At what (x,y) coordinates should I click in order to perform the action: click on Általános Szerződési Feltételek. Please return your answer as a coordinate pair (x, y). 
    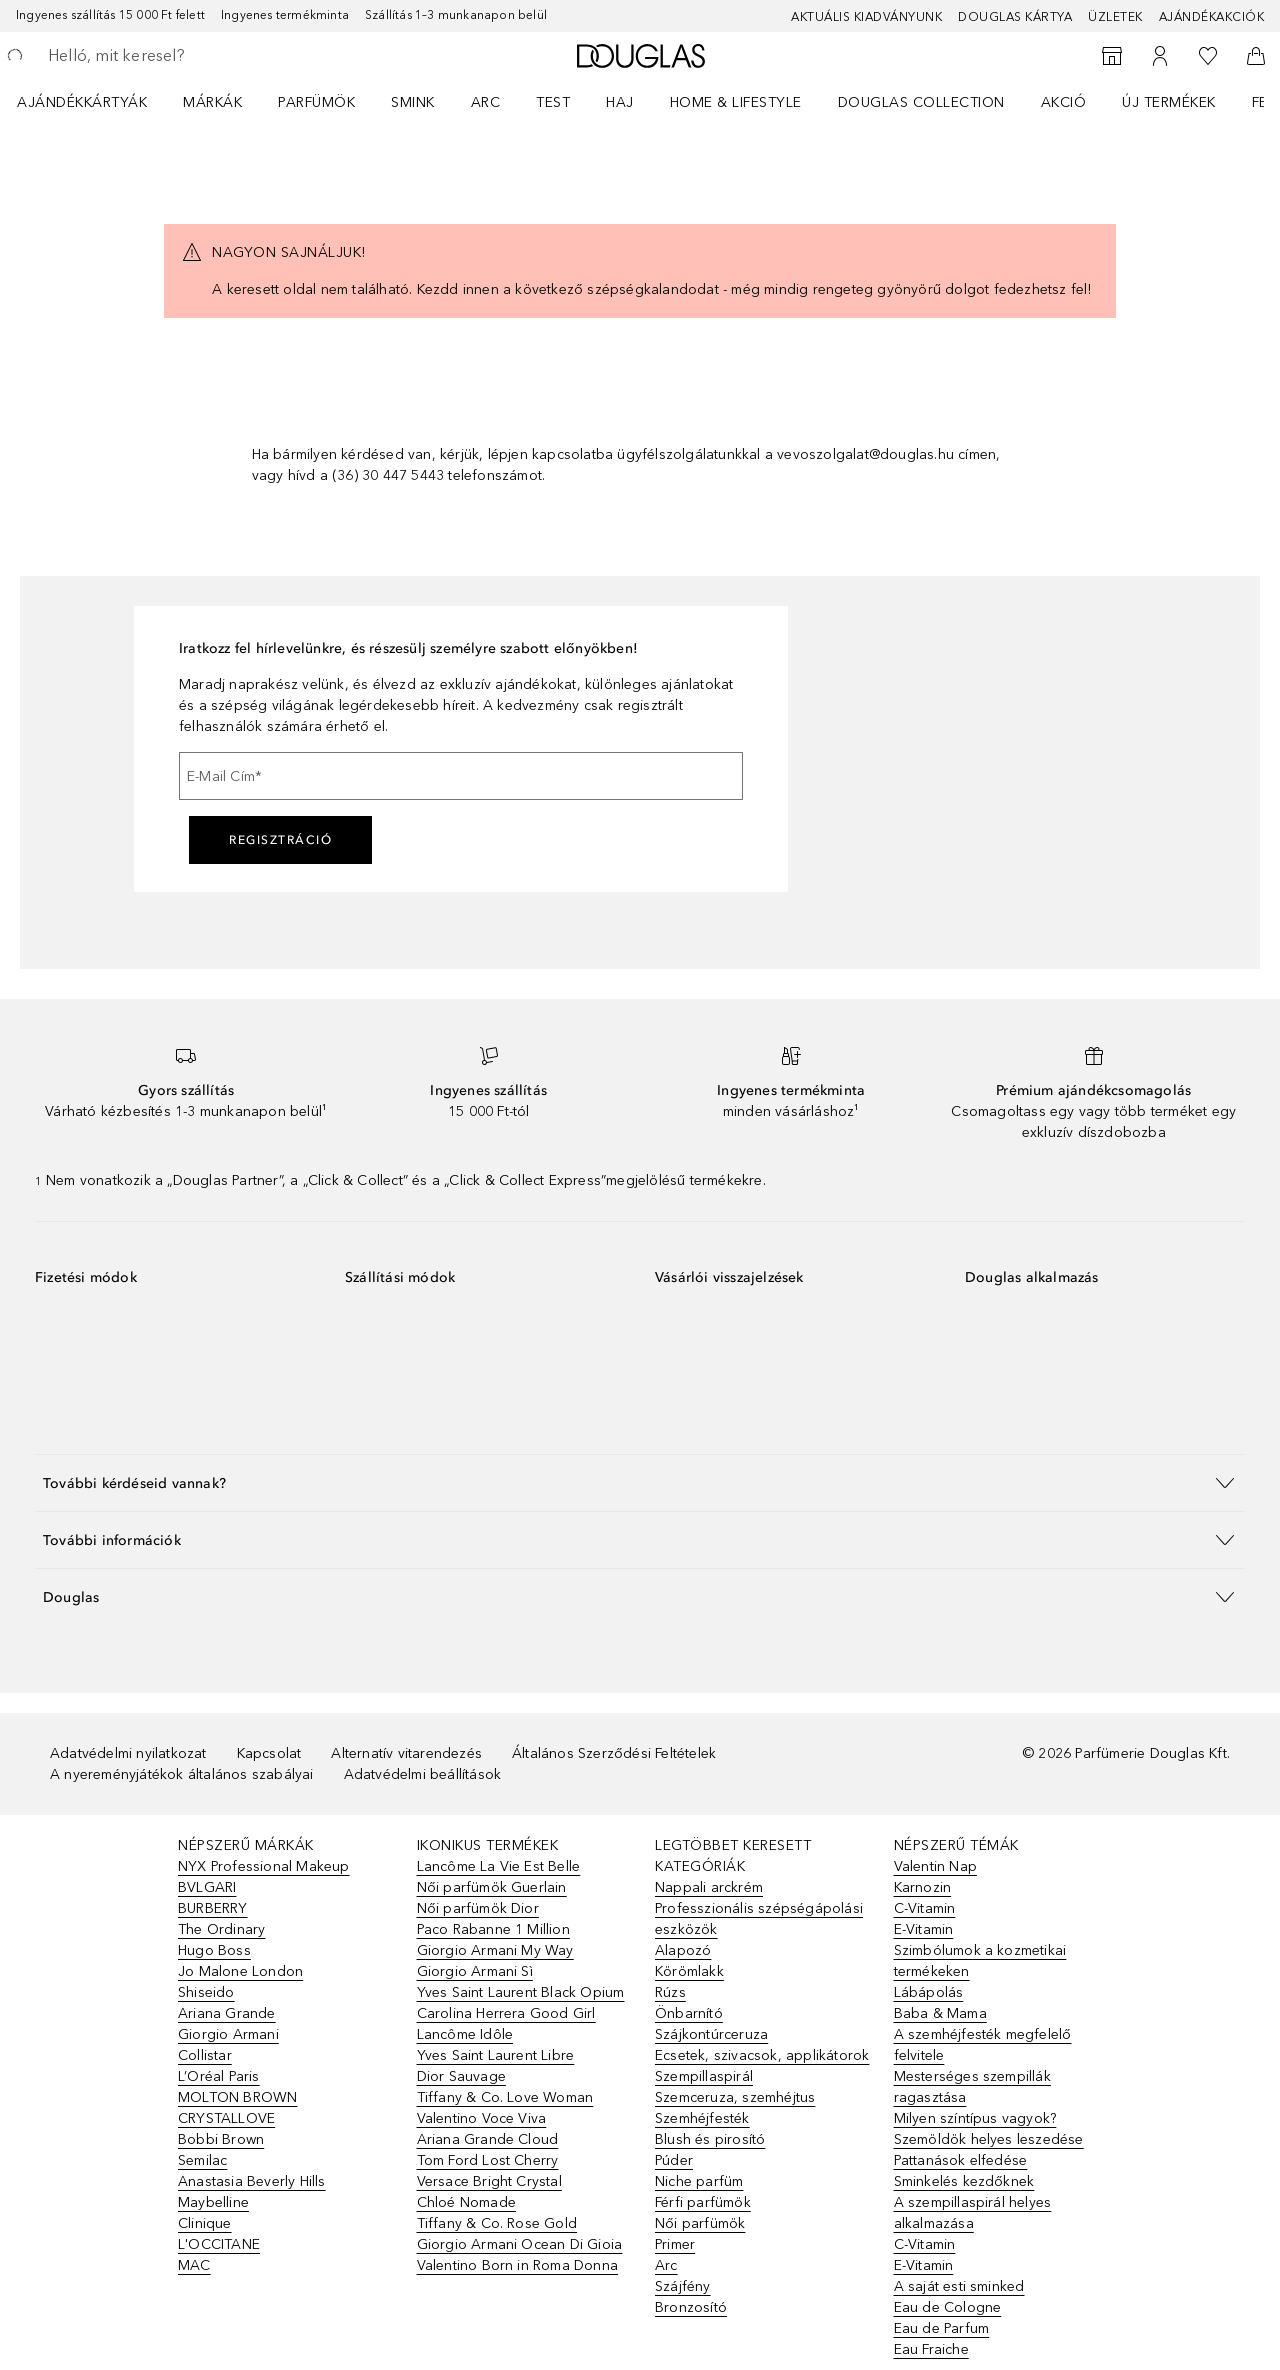
    Looking at the image, I should click on (614, 1753).